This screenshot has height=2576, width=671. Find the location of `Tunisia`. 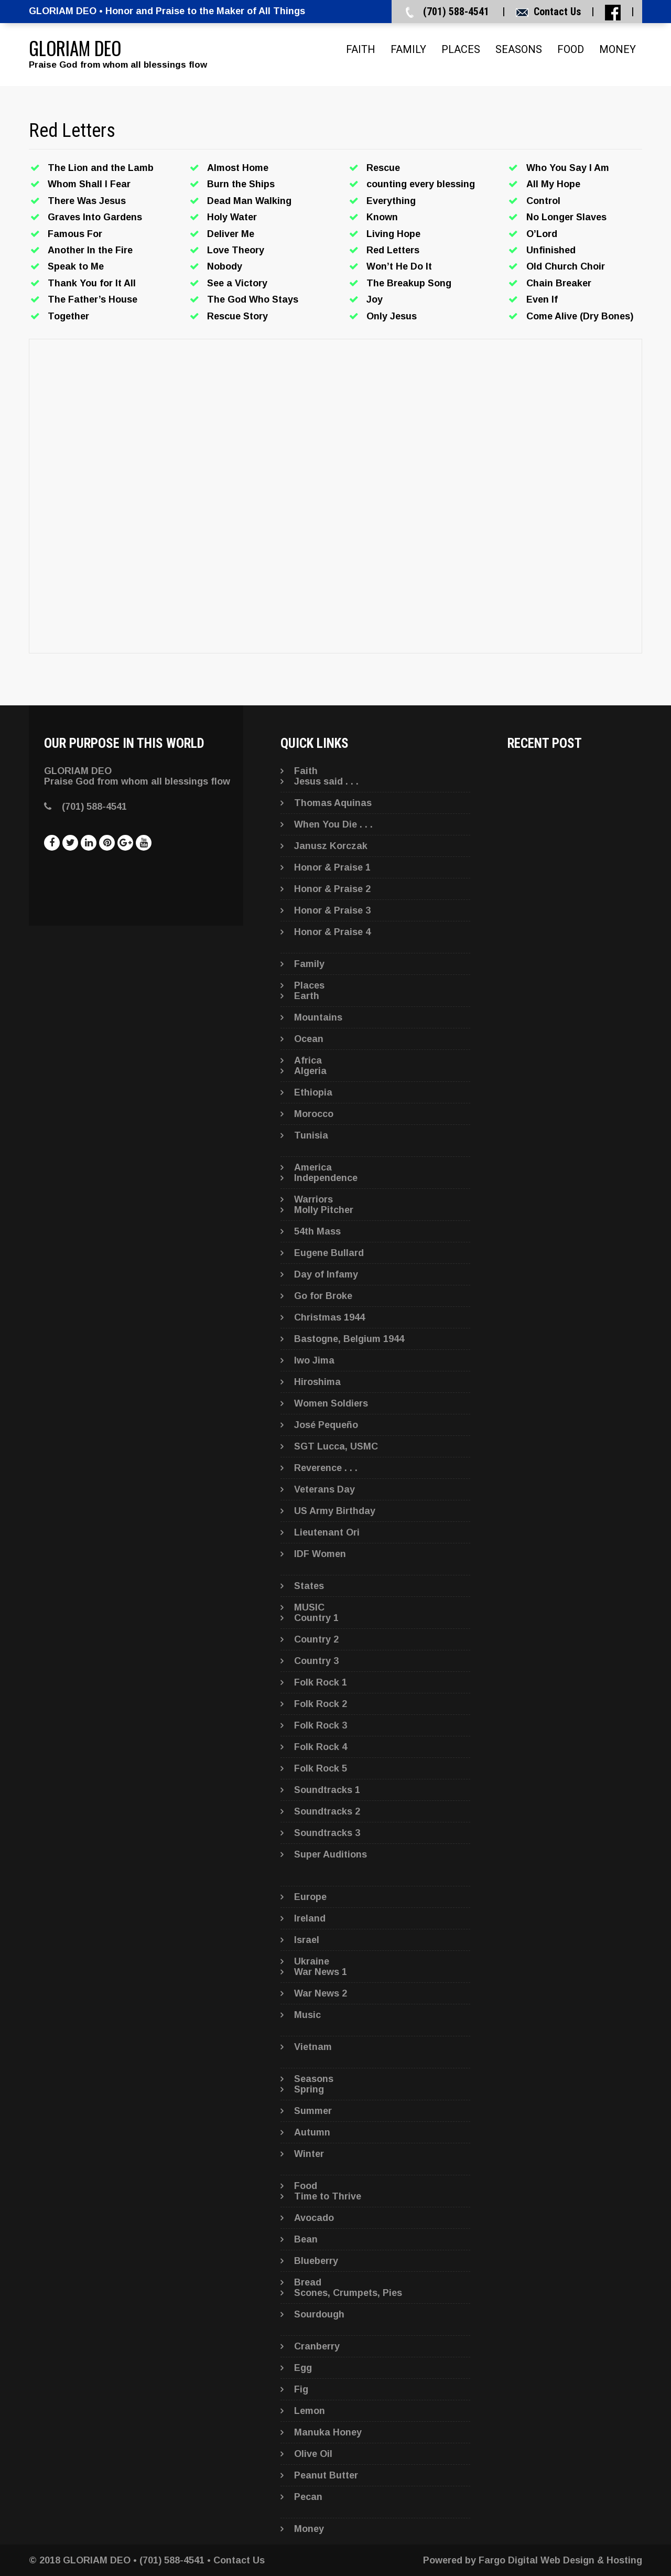

Tunisia is located at coordinates (311, 1135).